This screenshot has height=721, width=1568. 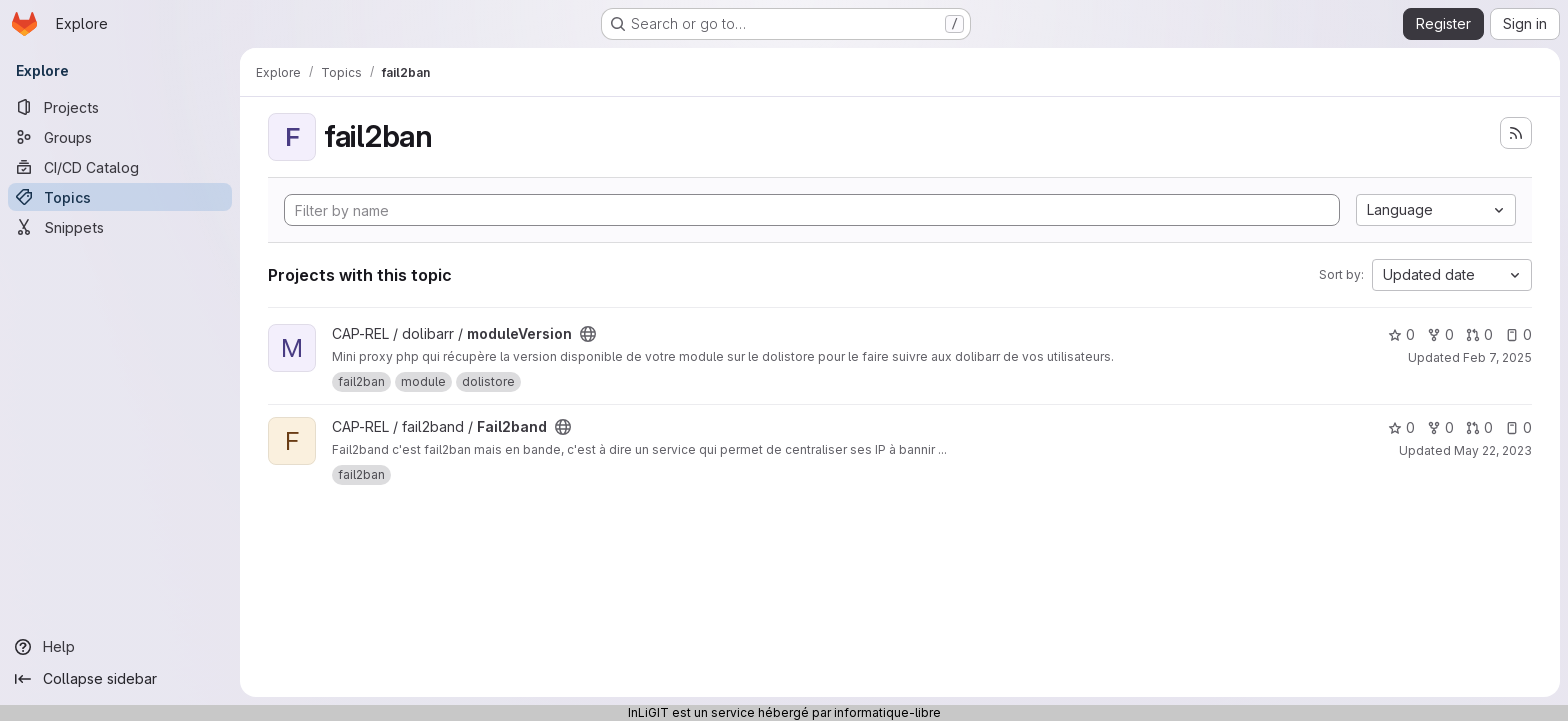 What do you see at coordinates (588, 334) in the screenshot?
I see `[Public - The project can be accessed without any authentication.]` at bounding box center [588, 334].